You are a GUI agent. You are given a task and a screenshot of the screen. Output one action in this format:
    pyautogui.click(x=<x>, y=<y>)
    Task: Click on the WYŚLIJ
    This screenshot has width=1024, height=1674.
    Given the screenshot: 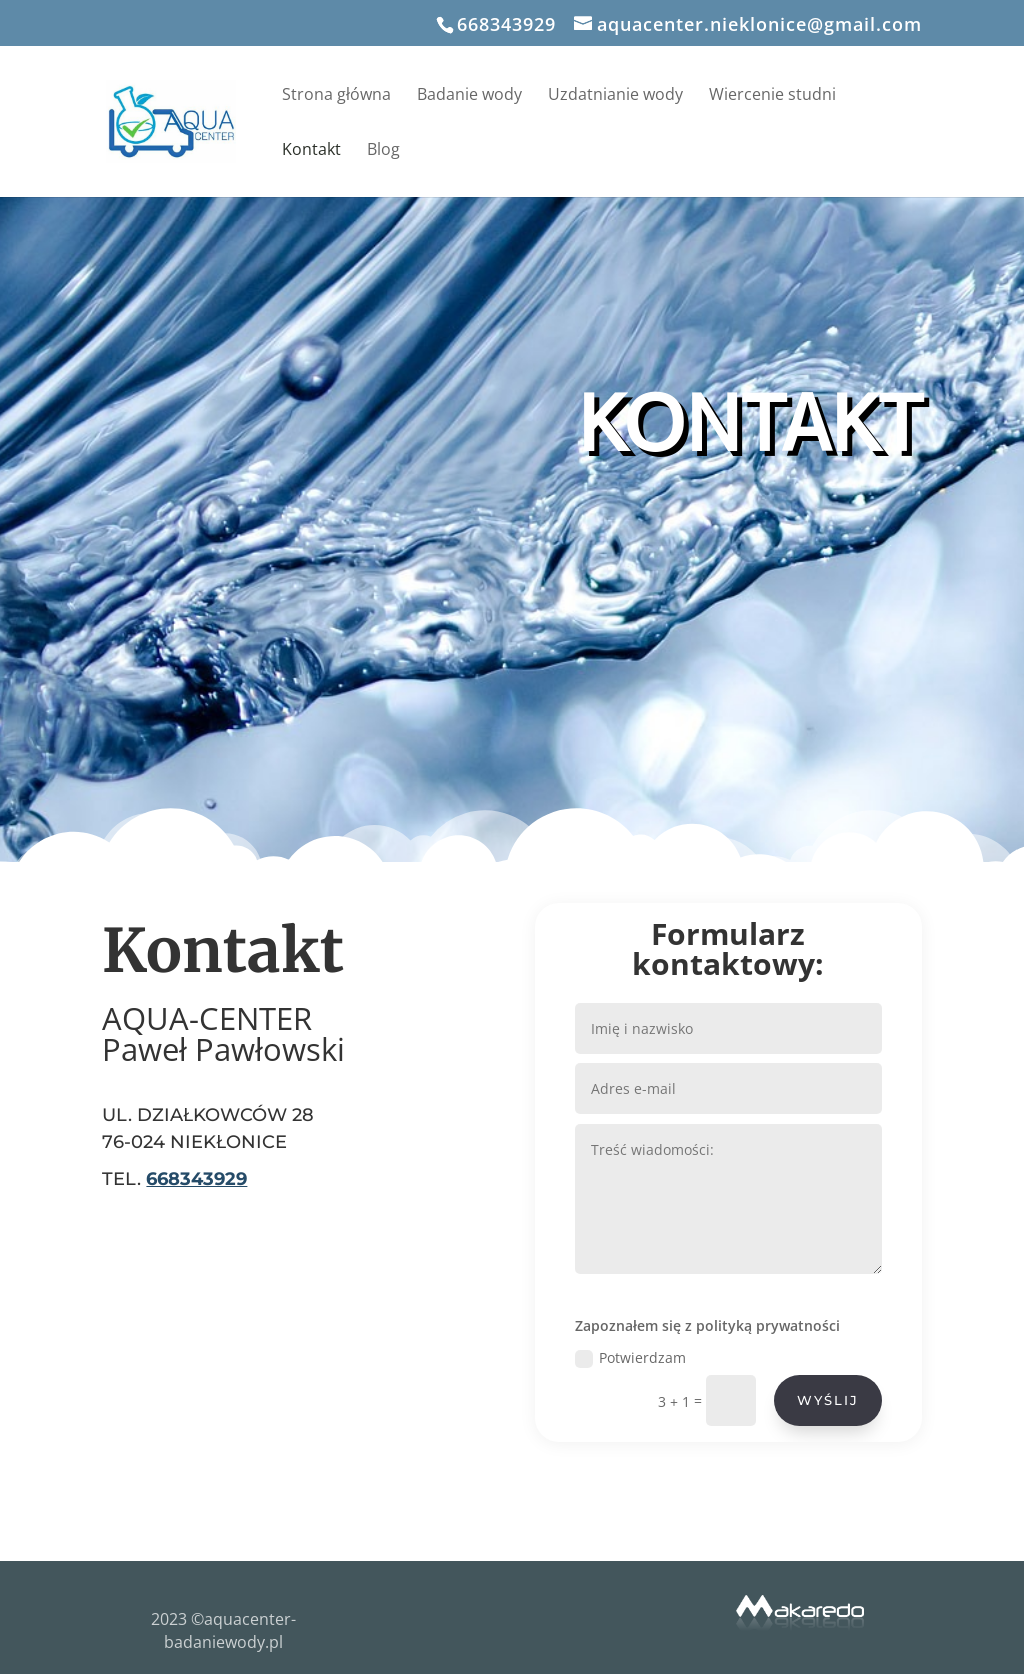 What is the action you would take?
    pyautogui.click(x=812, y=1363)
    